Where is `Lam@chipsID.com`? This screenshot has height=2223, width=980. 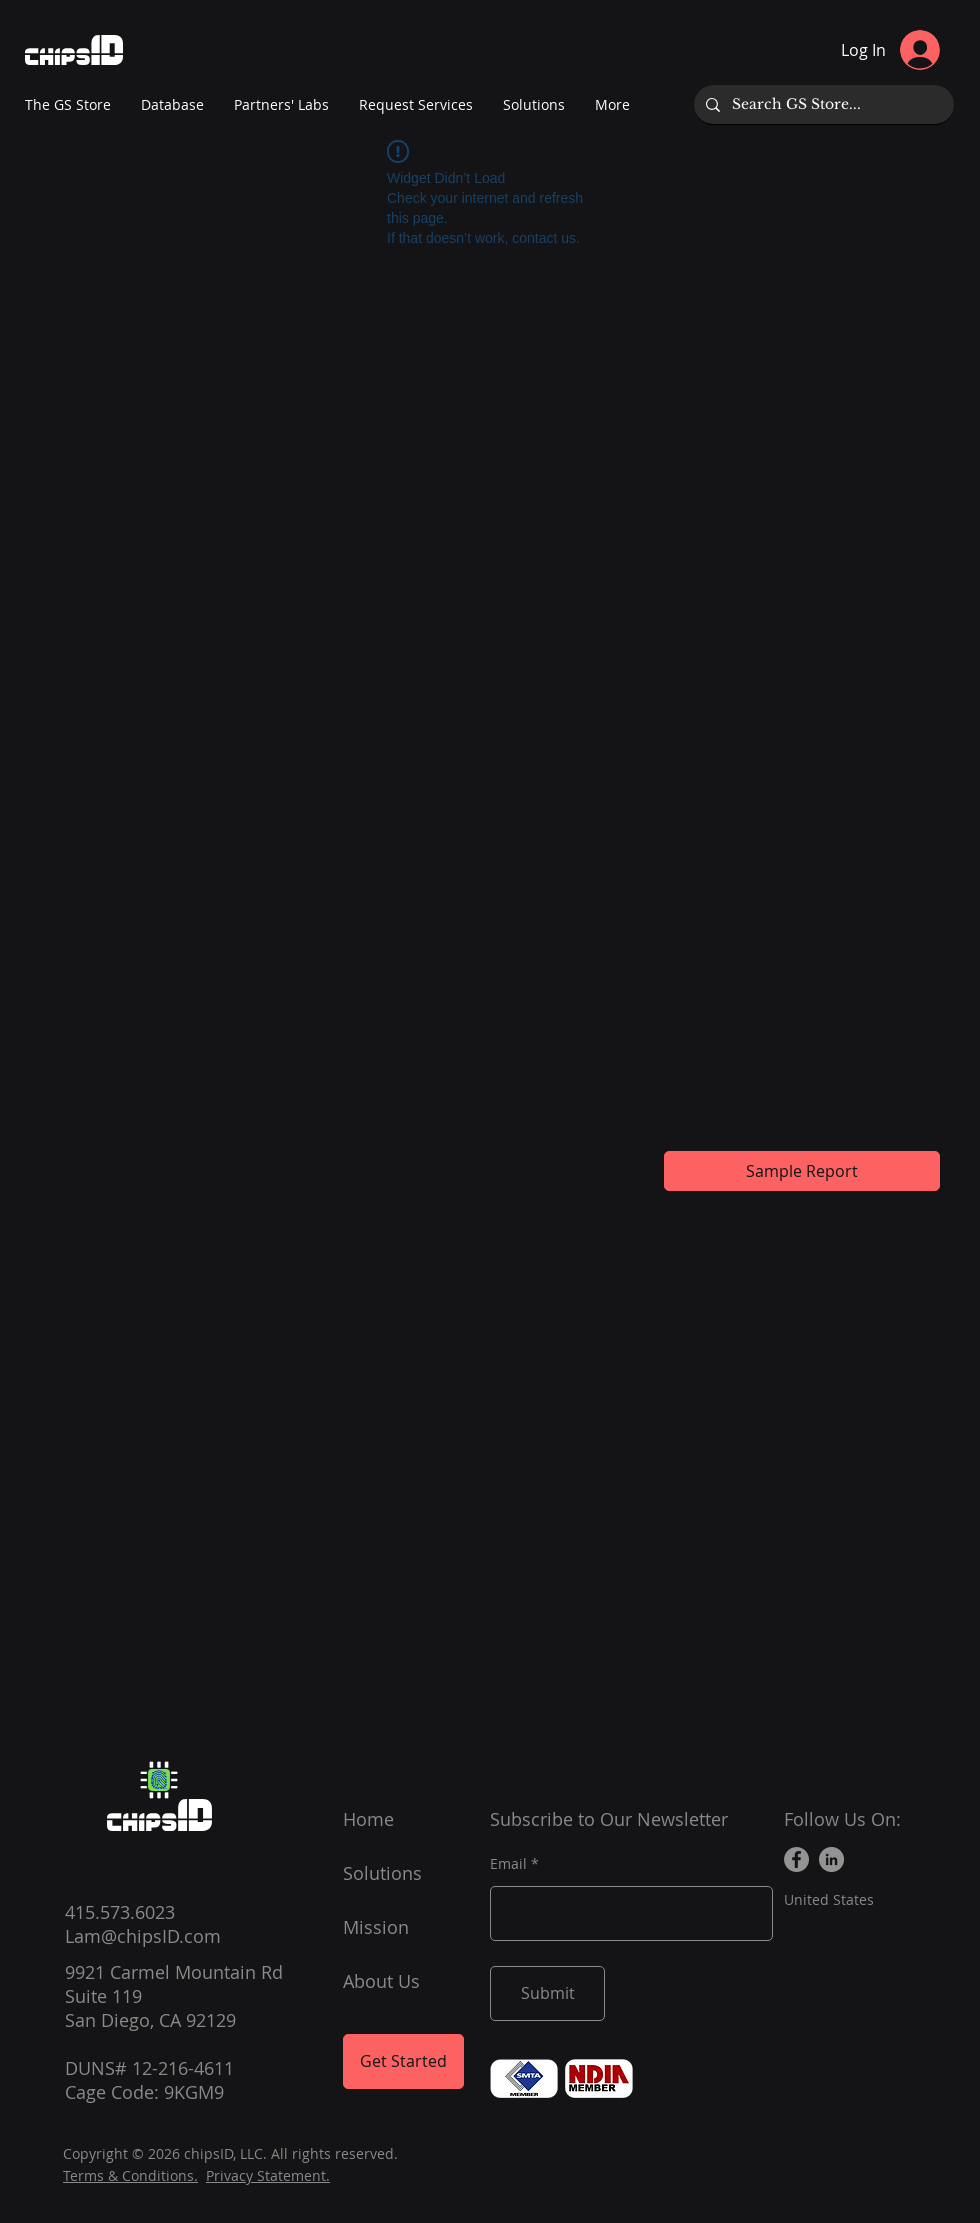
Lam@chipsID.com is located at coordinates (143, 1936).